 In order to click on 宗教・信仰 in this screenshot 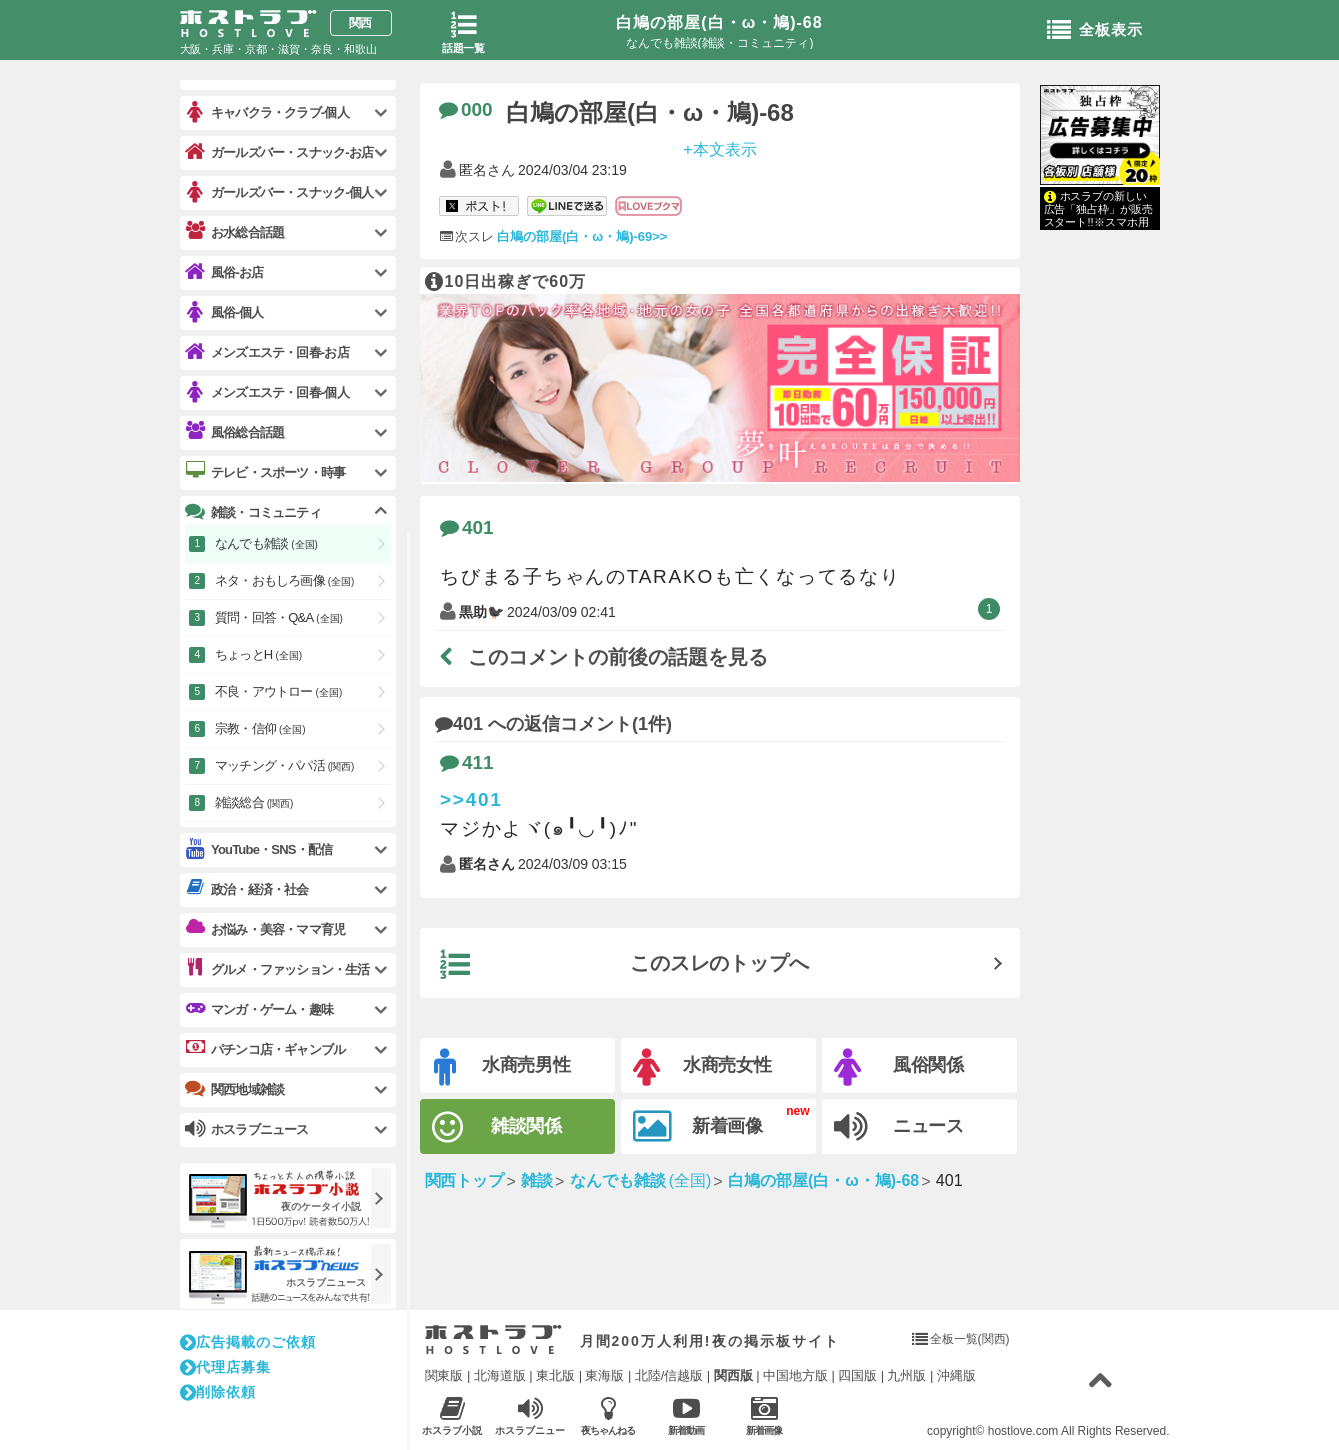, I will do `click(260, 728)`.